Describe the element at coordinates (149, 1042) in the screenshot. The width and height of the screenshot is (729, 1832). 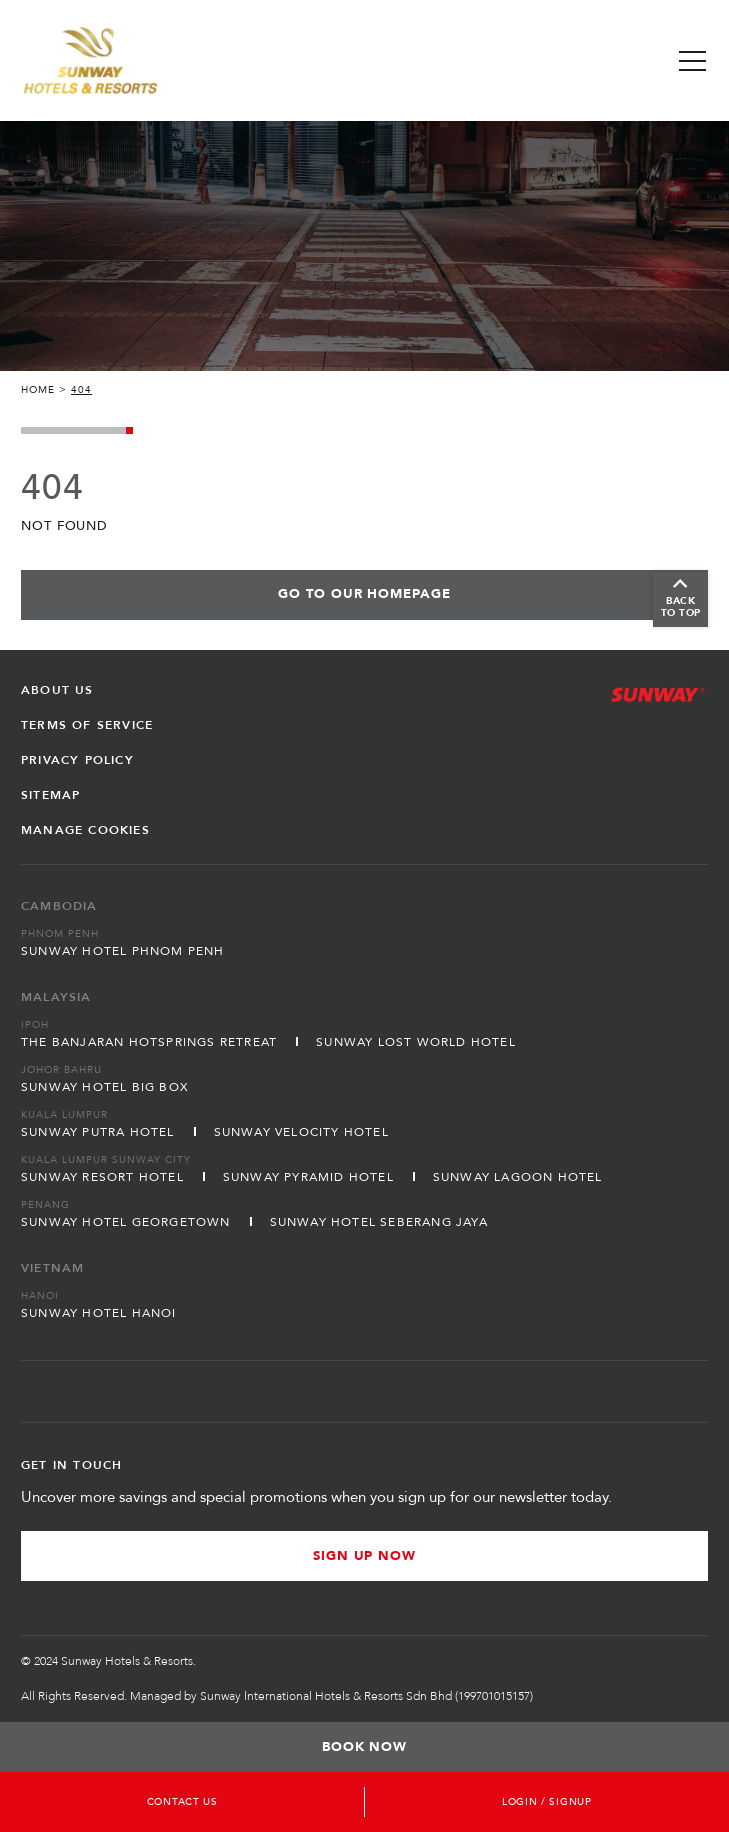
I see `The Banjaran Hotsprings Retreat [Open in new tab]` at that location.